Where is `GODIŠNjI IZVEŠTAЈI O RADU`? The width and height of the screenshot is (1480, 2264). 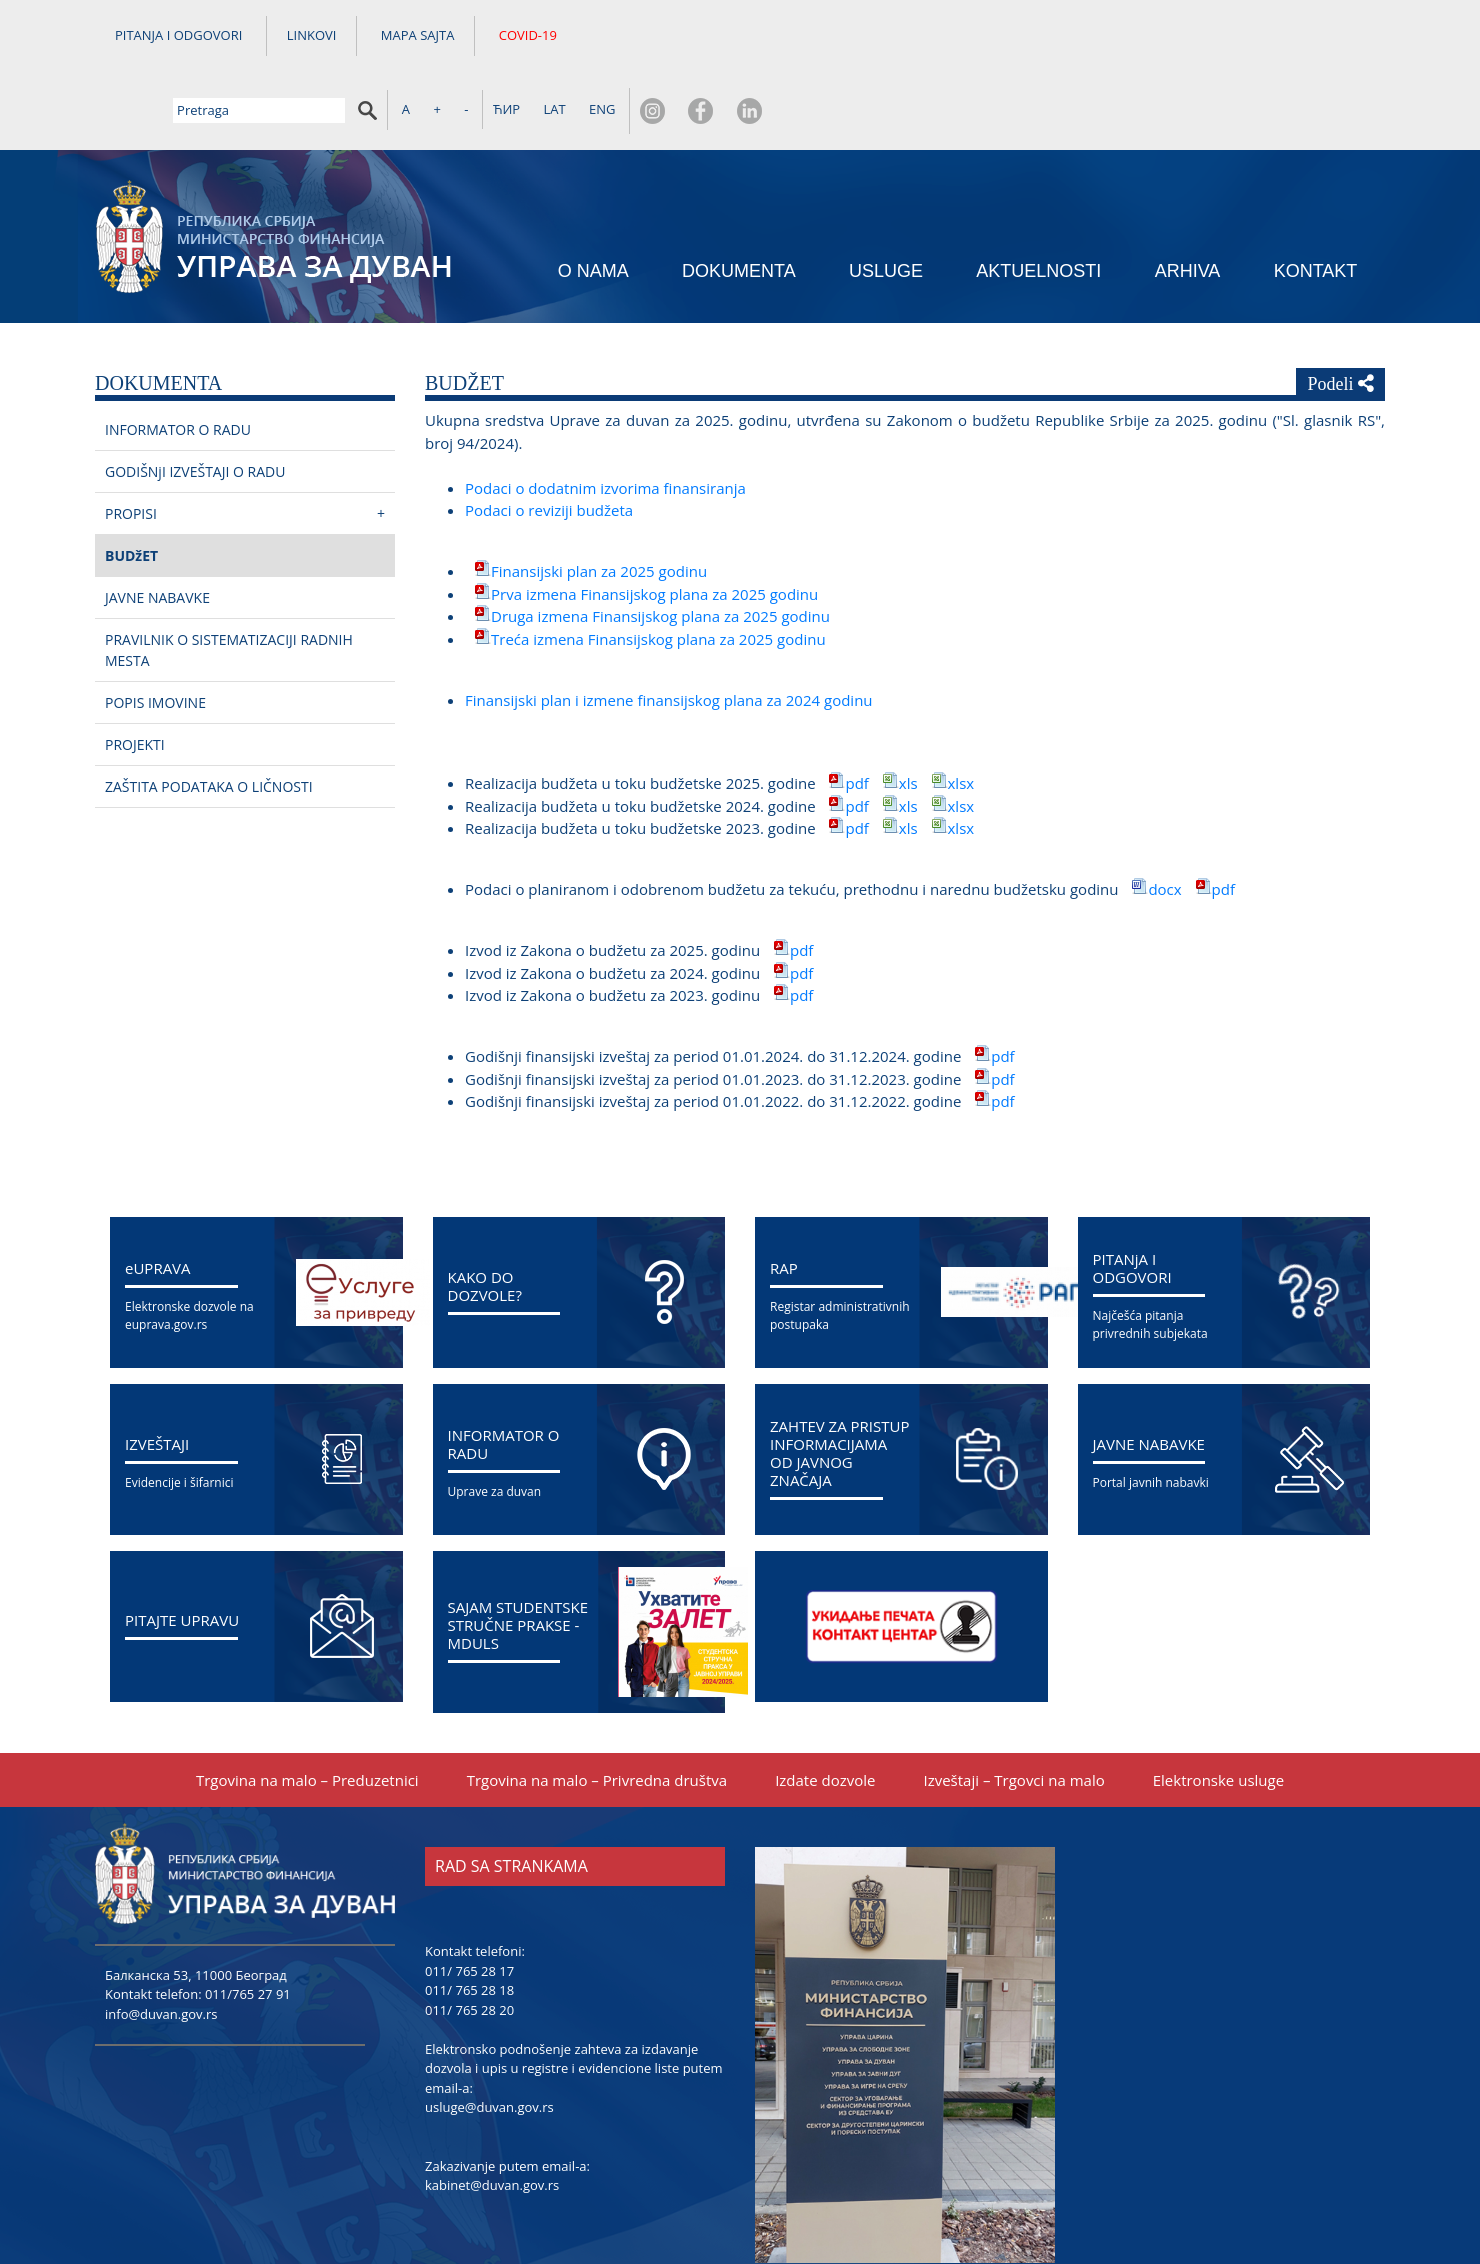
GODIŠNjI IZVEŠTAЈI O RADU is located at coordinates (195, 403).